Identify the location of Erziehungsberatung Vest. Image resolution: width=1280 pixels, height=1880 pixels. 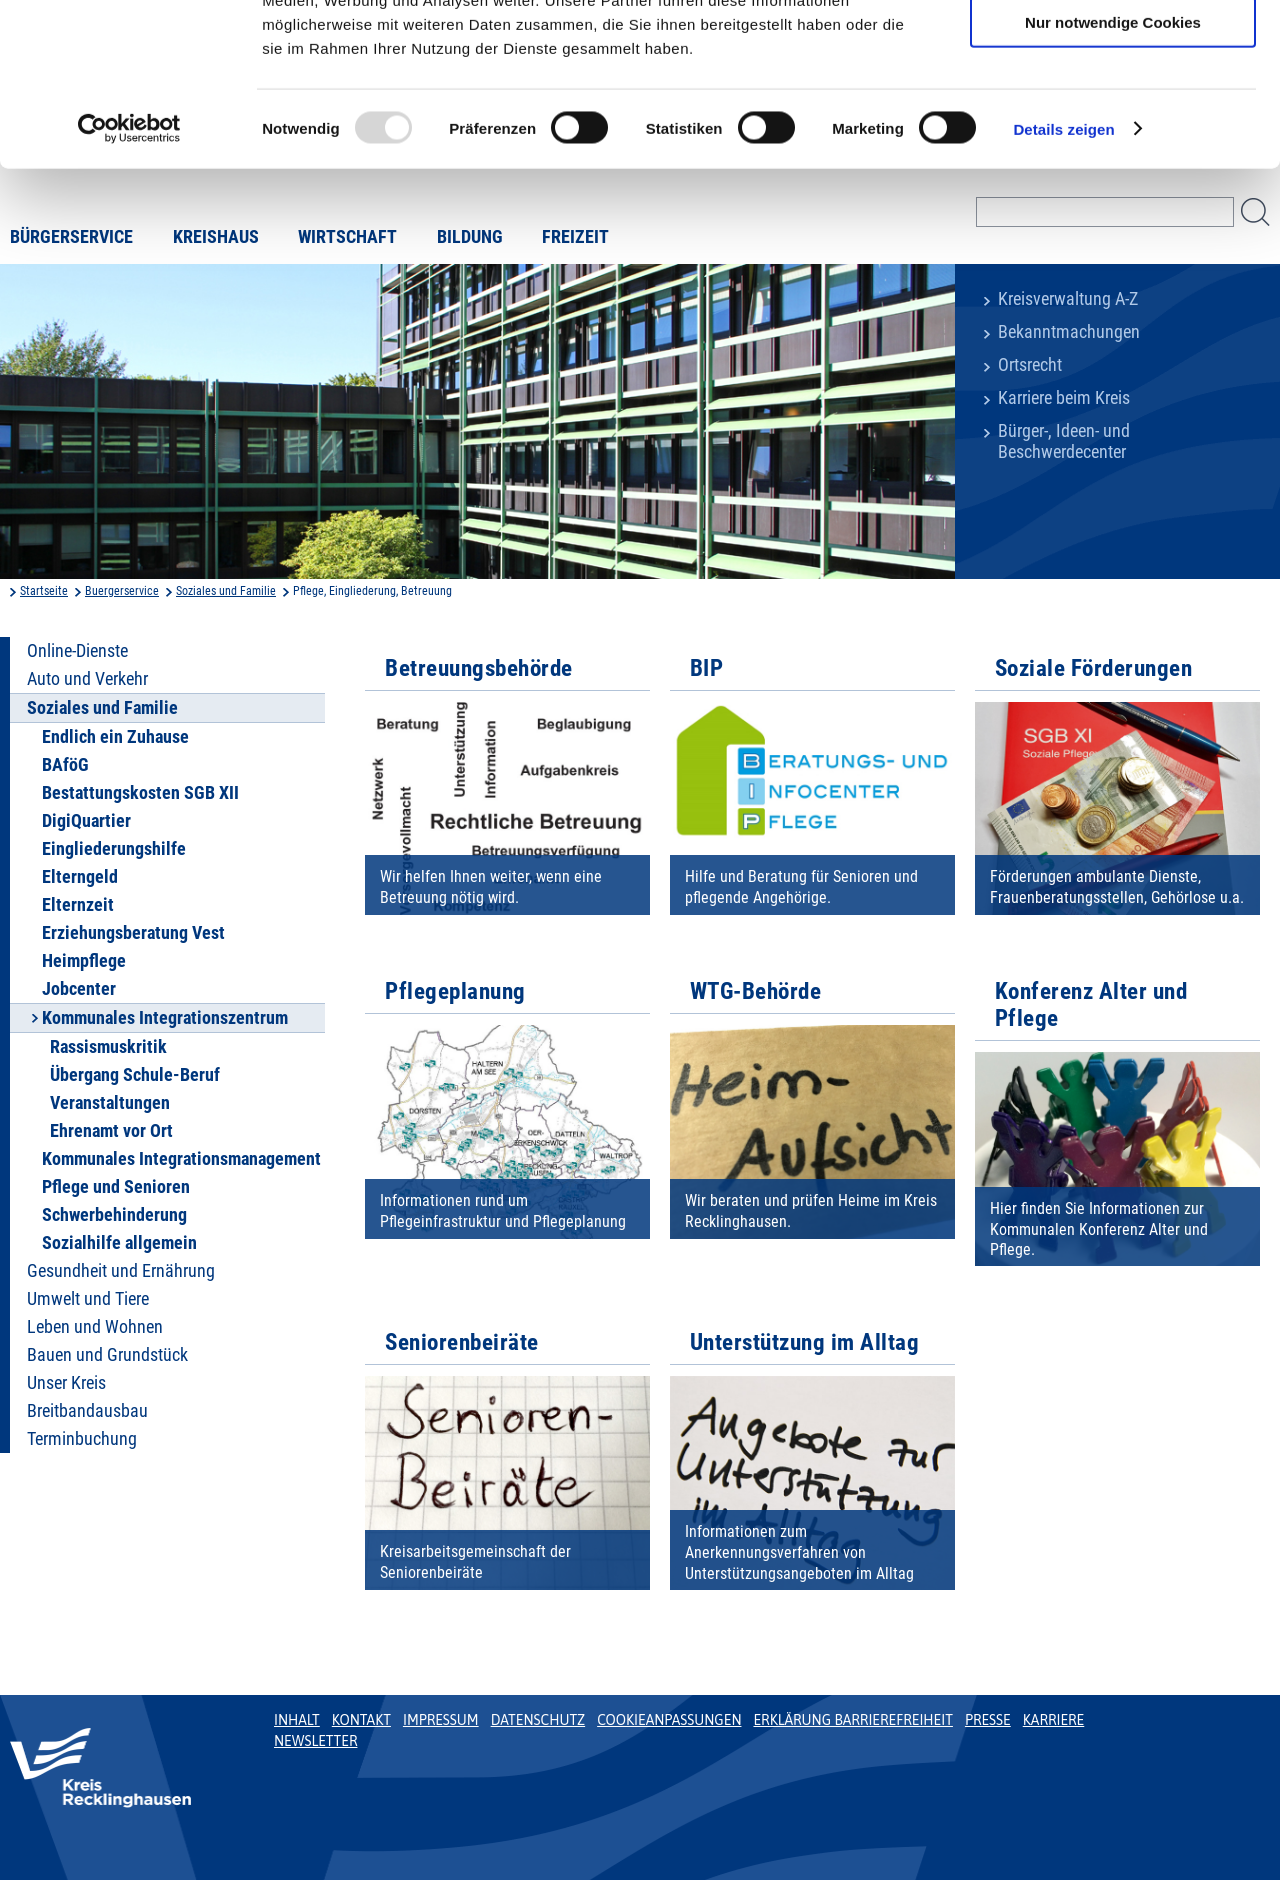
(133, 933).